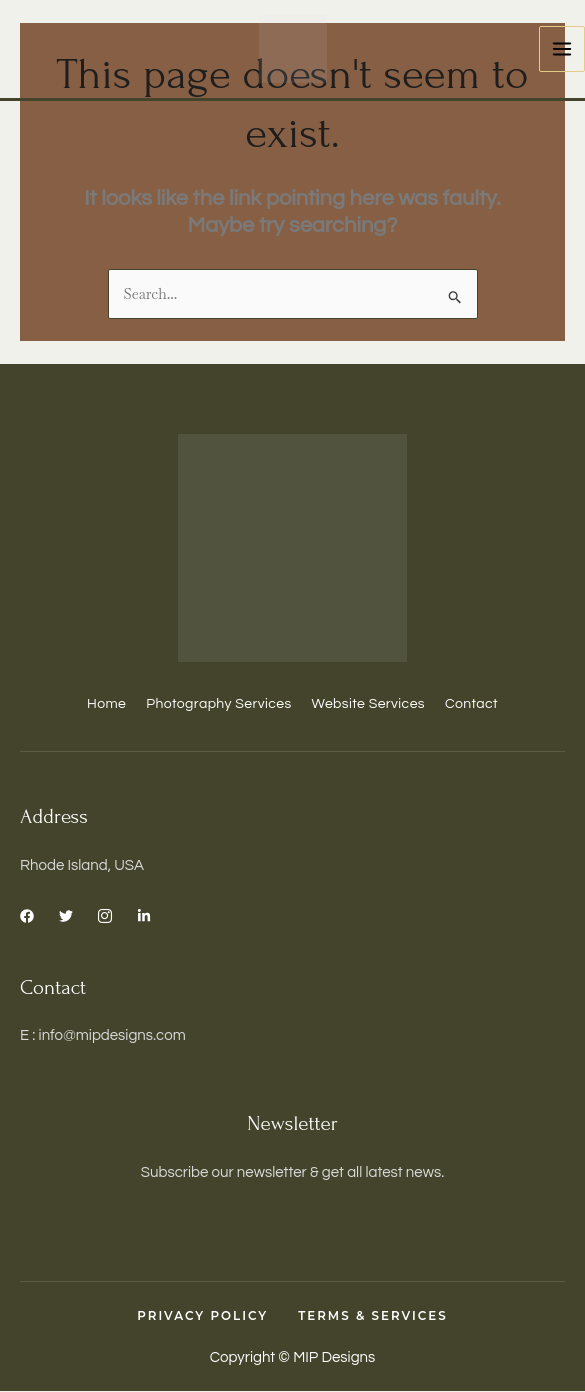 The height and width of the screenshot is (1392, 585). I want to click on Photography Services, so click(218, 704).